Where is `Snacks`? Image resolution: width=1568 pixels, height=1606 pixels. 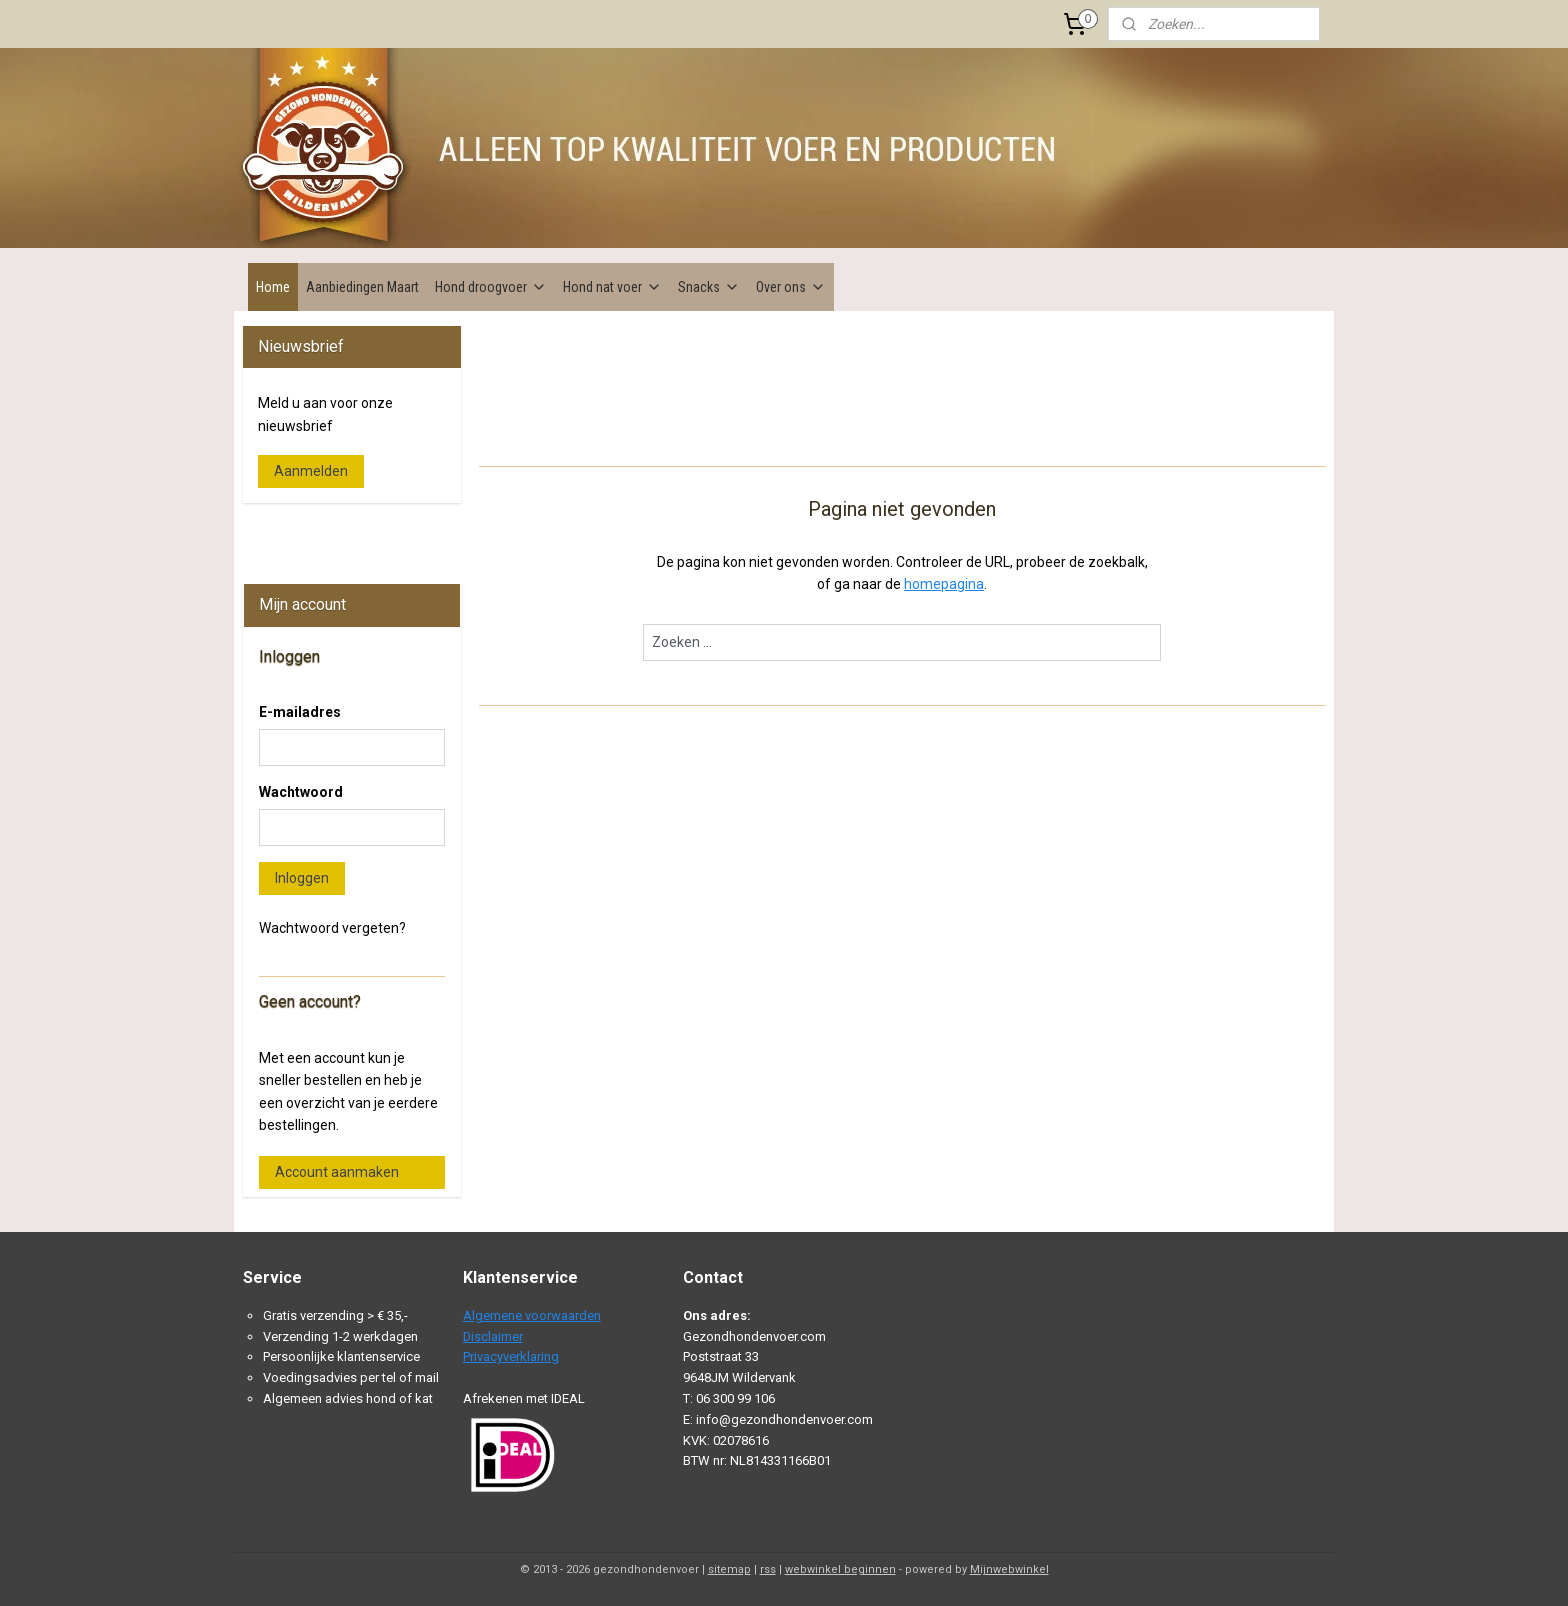 Snacks is located at coordinates (709, 287).